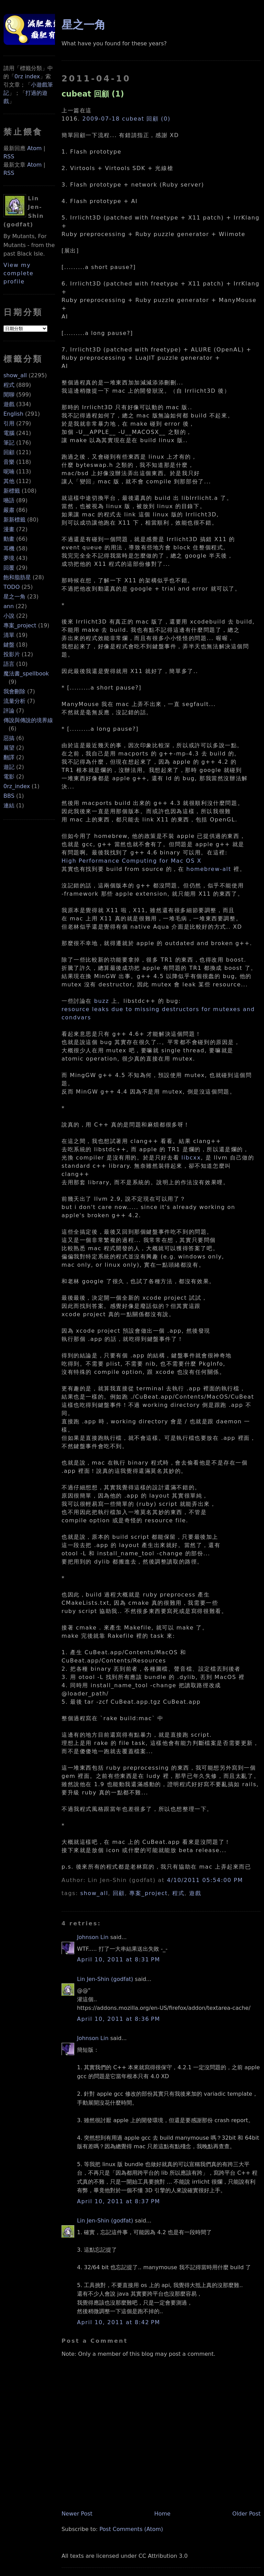 The image size is (264, 2576). I want to click on show_all, so click(15, 375).